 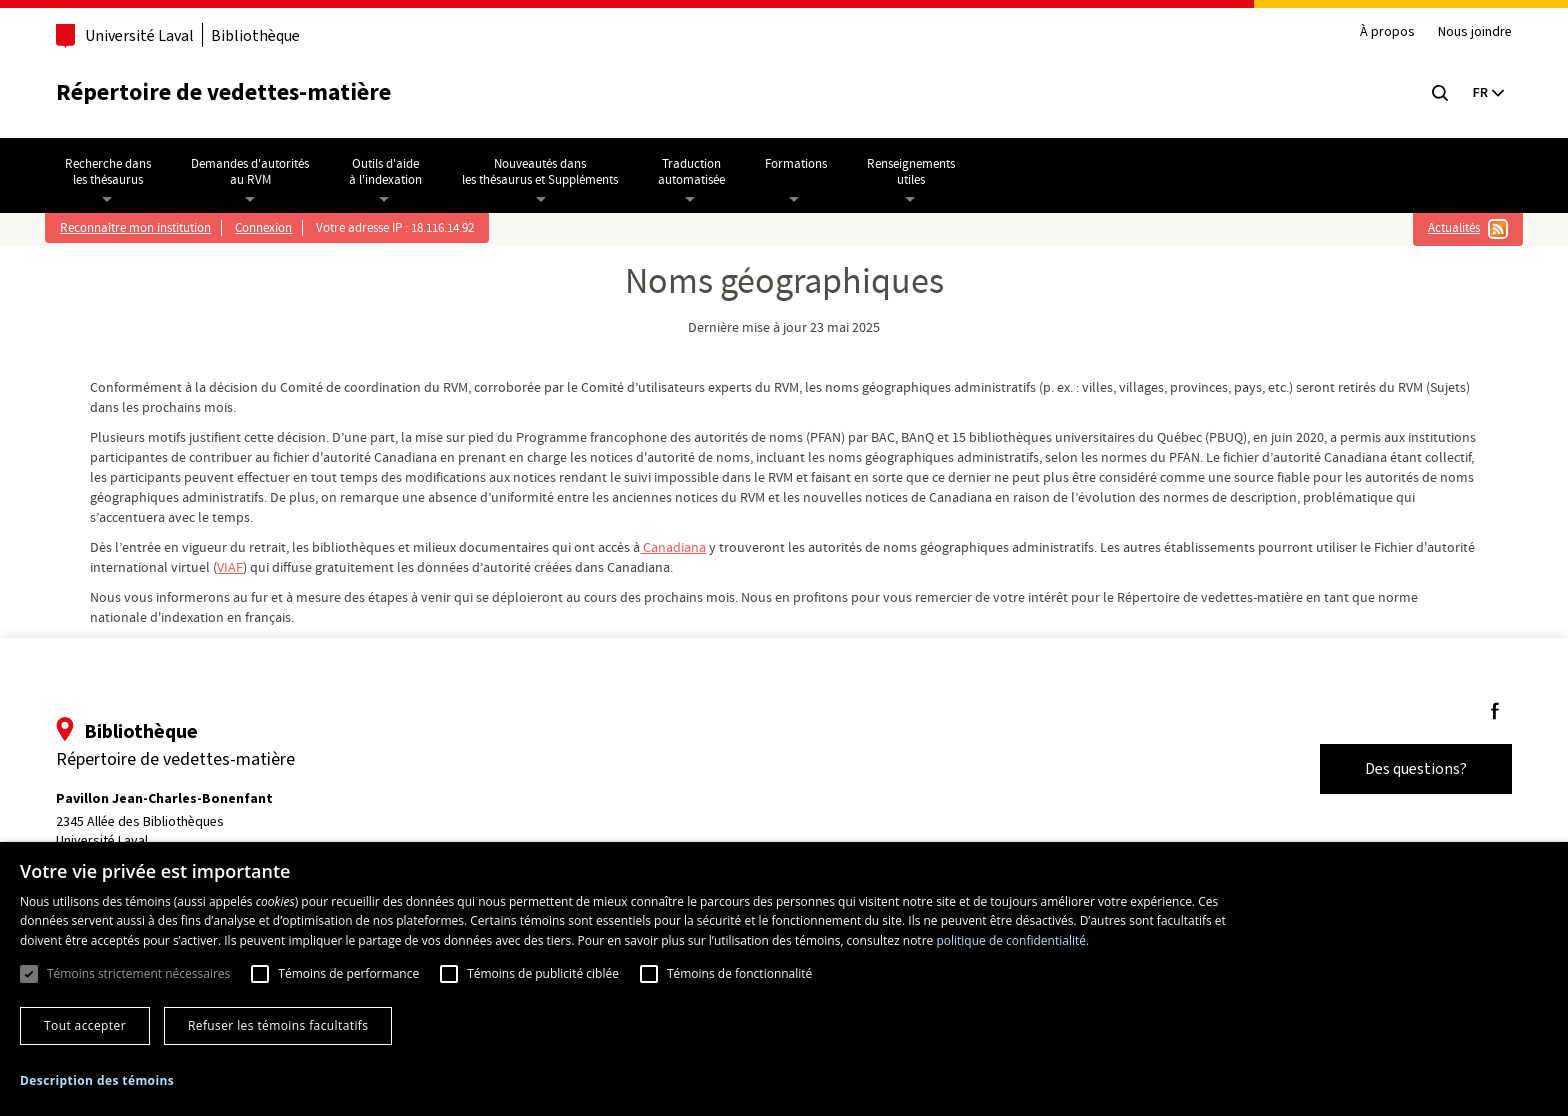 I want to click on Outils d'aideà l'indexation, so click(x=394, y=172).